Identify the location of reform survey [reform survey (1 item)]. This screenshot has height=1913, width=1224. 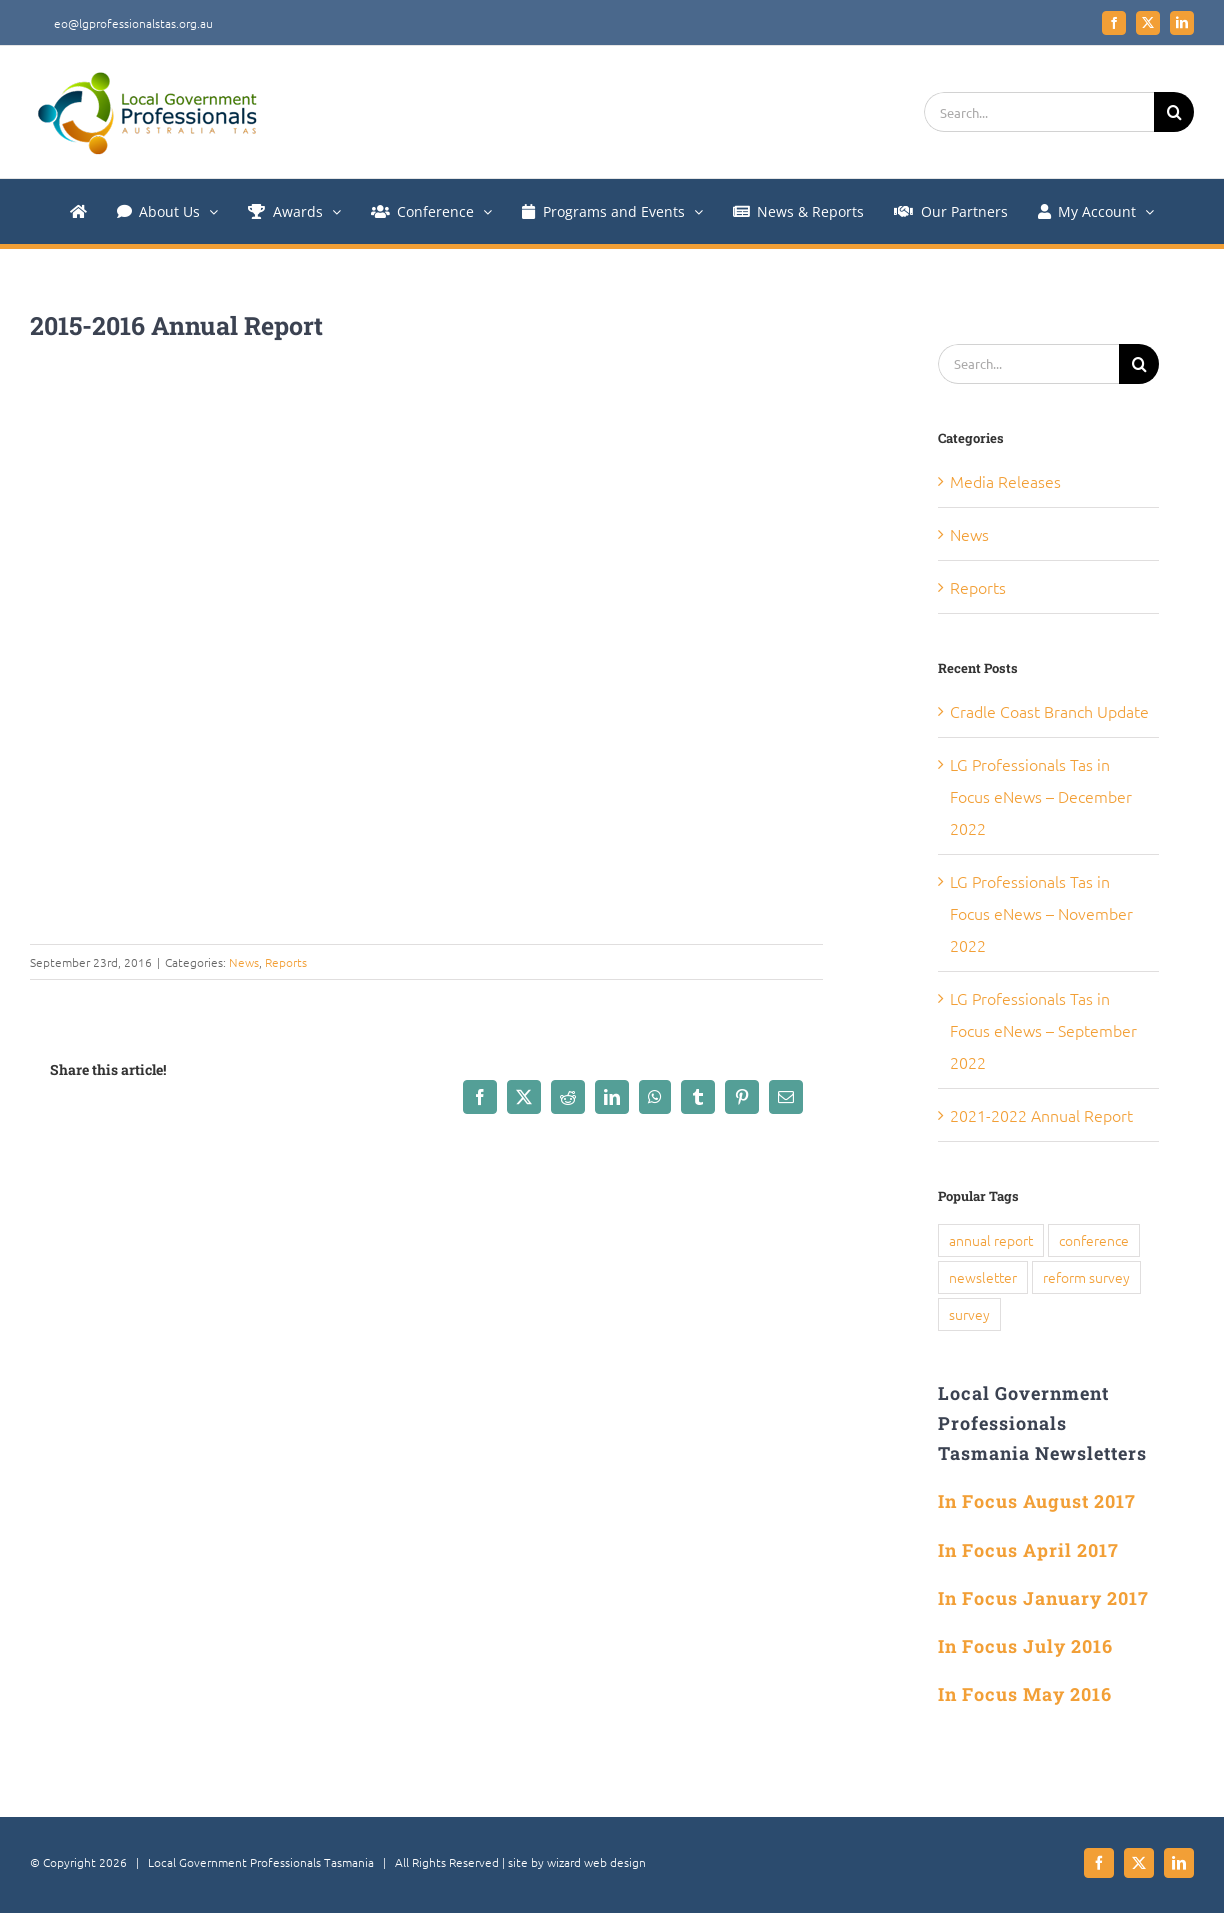
(1086, 1277).